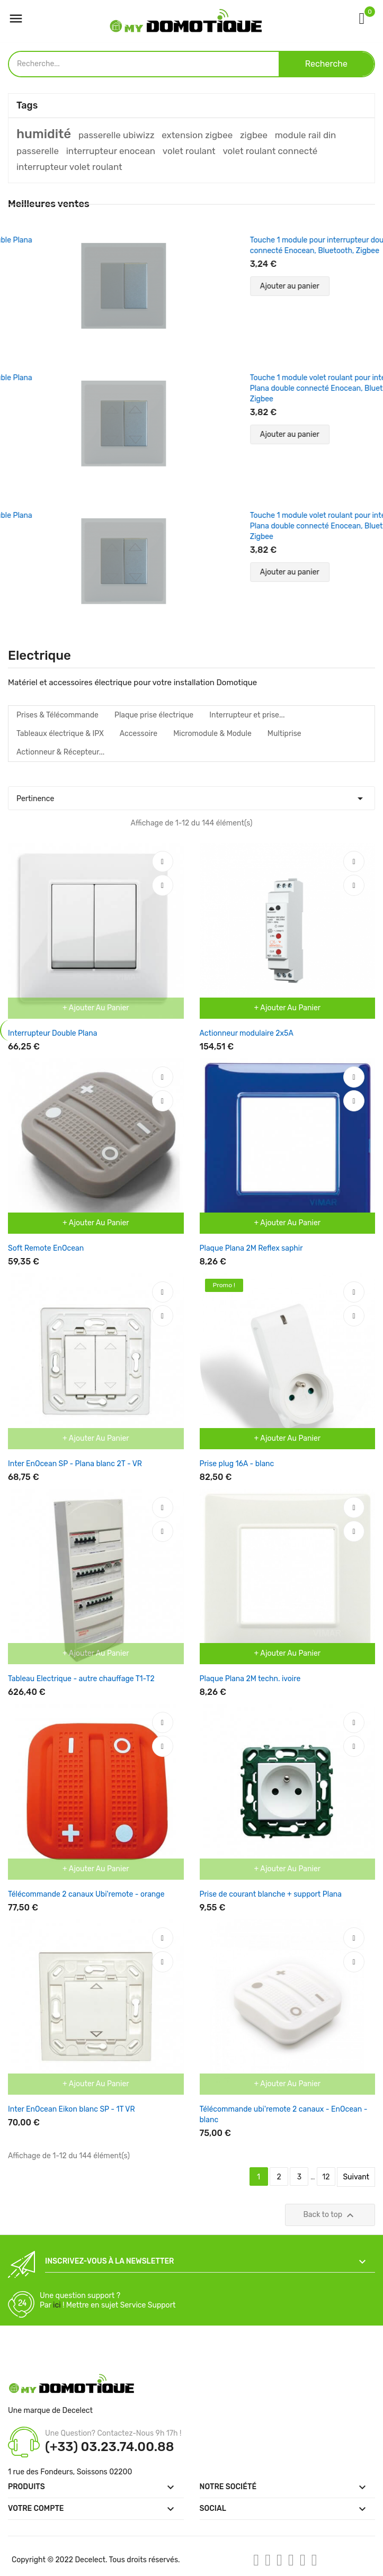  I want to click on zigbee, so click(254, 135).